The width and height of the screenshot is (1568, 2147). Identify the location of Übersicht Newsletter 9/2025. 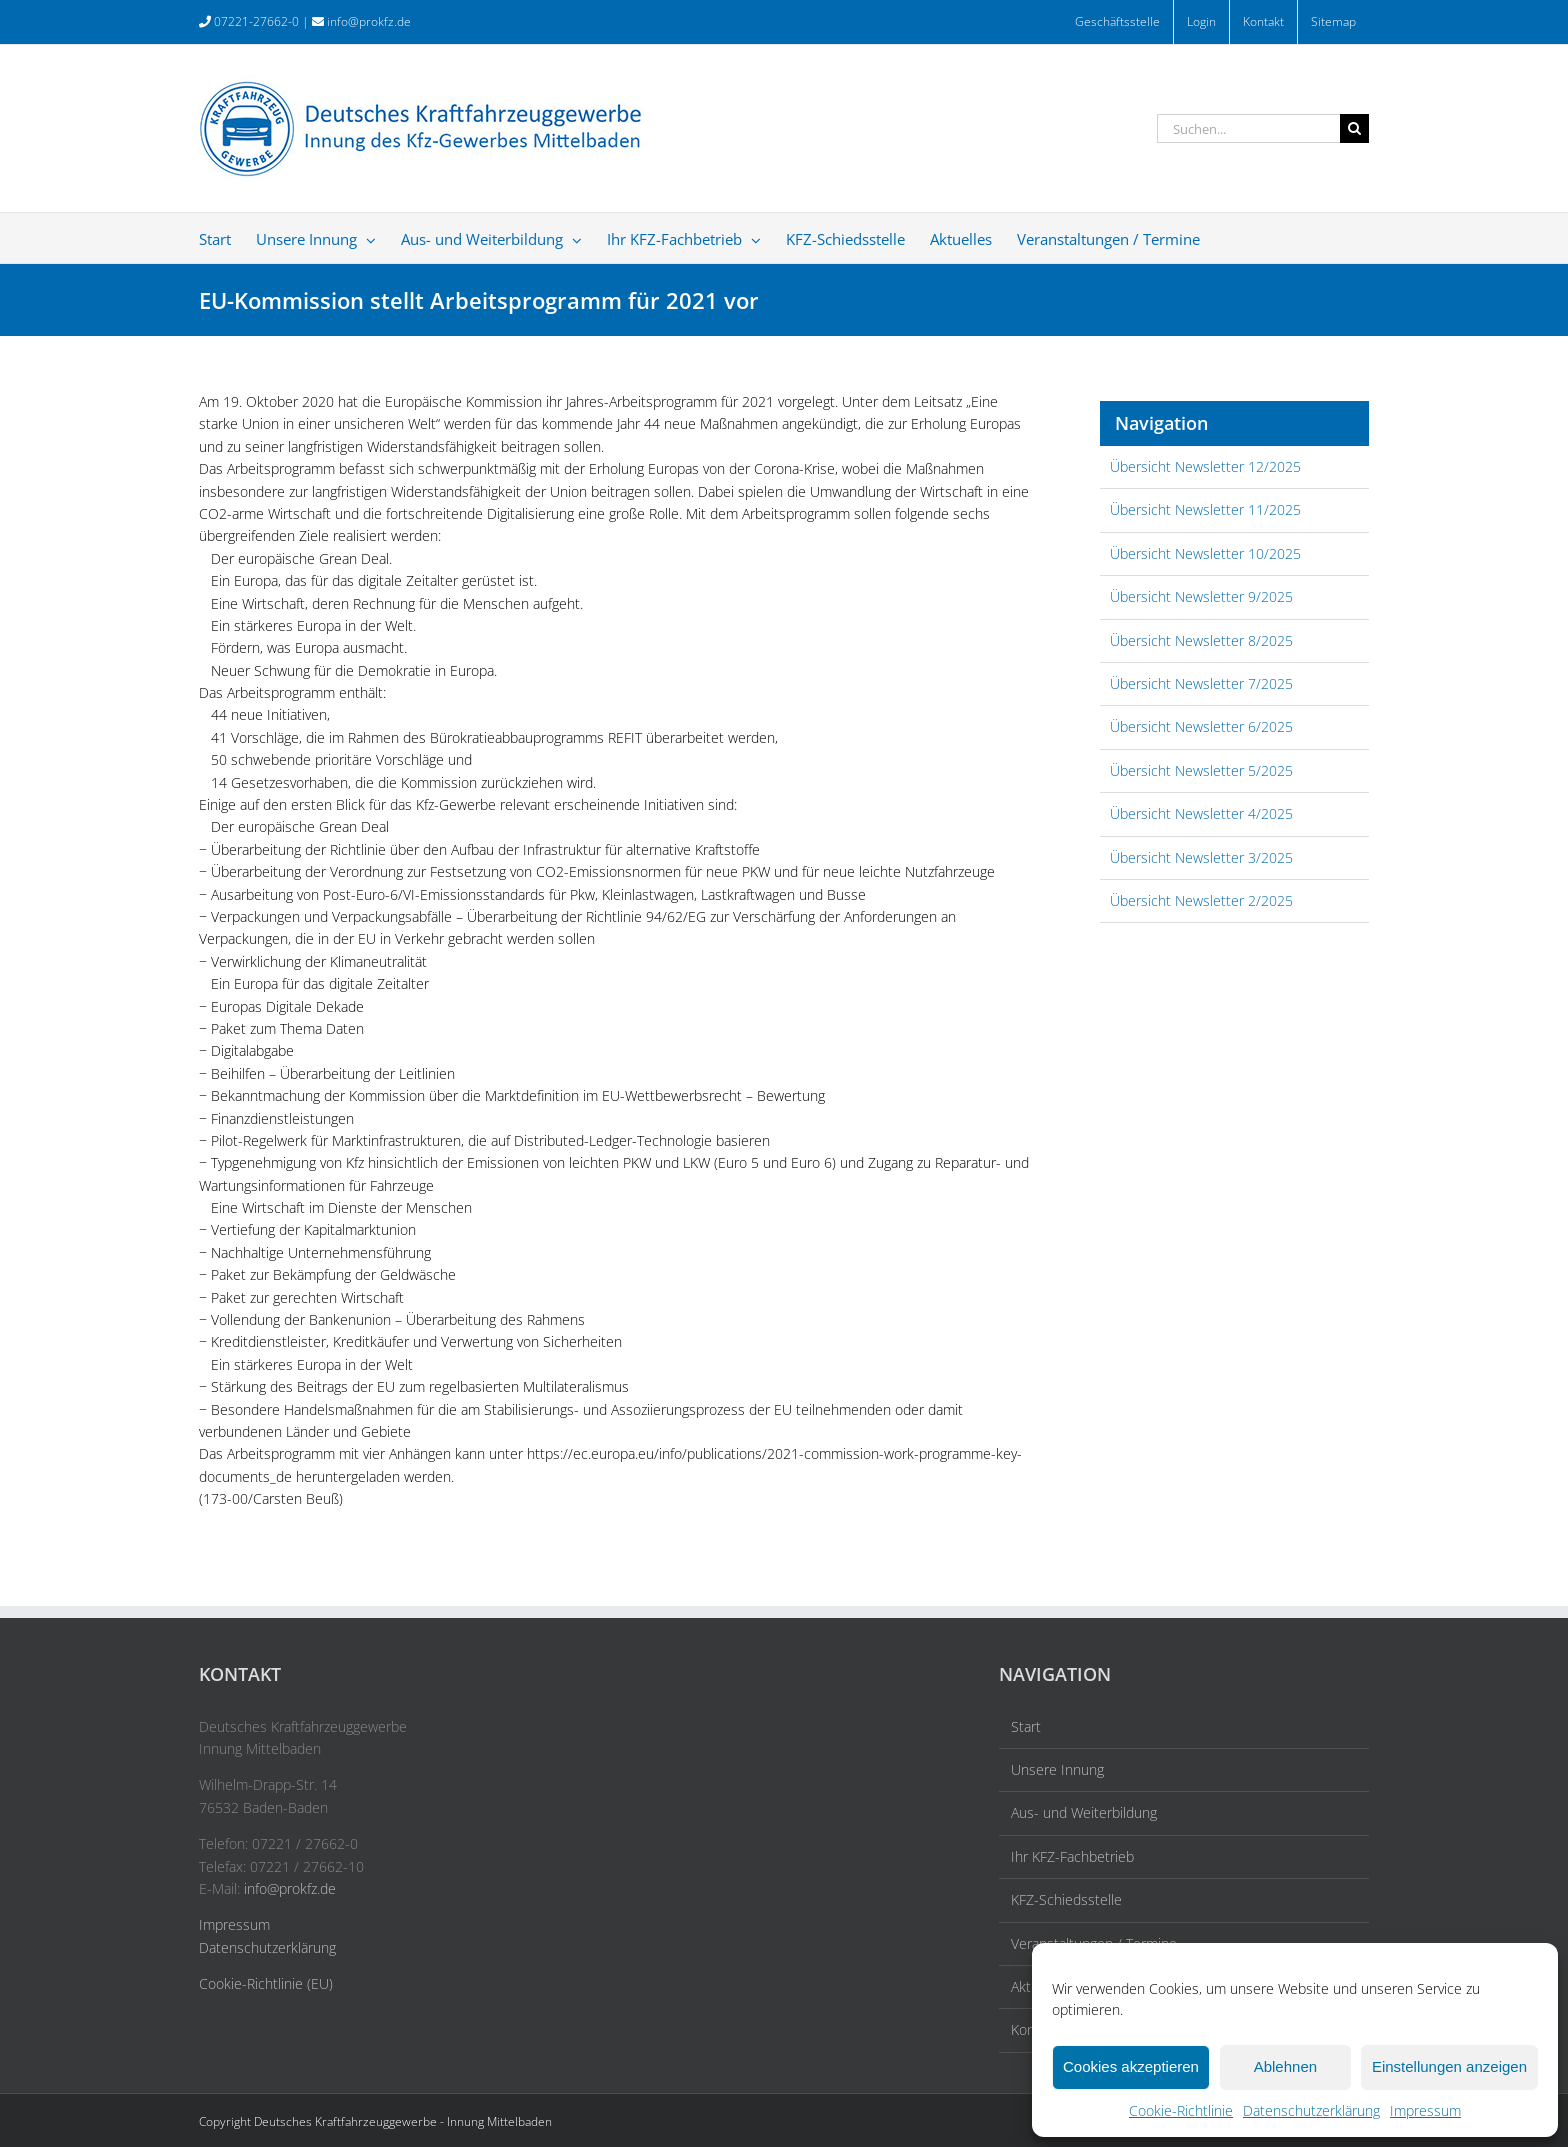
(1201, 596).